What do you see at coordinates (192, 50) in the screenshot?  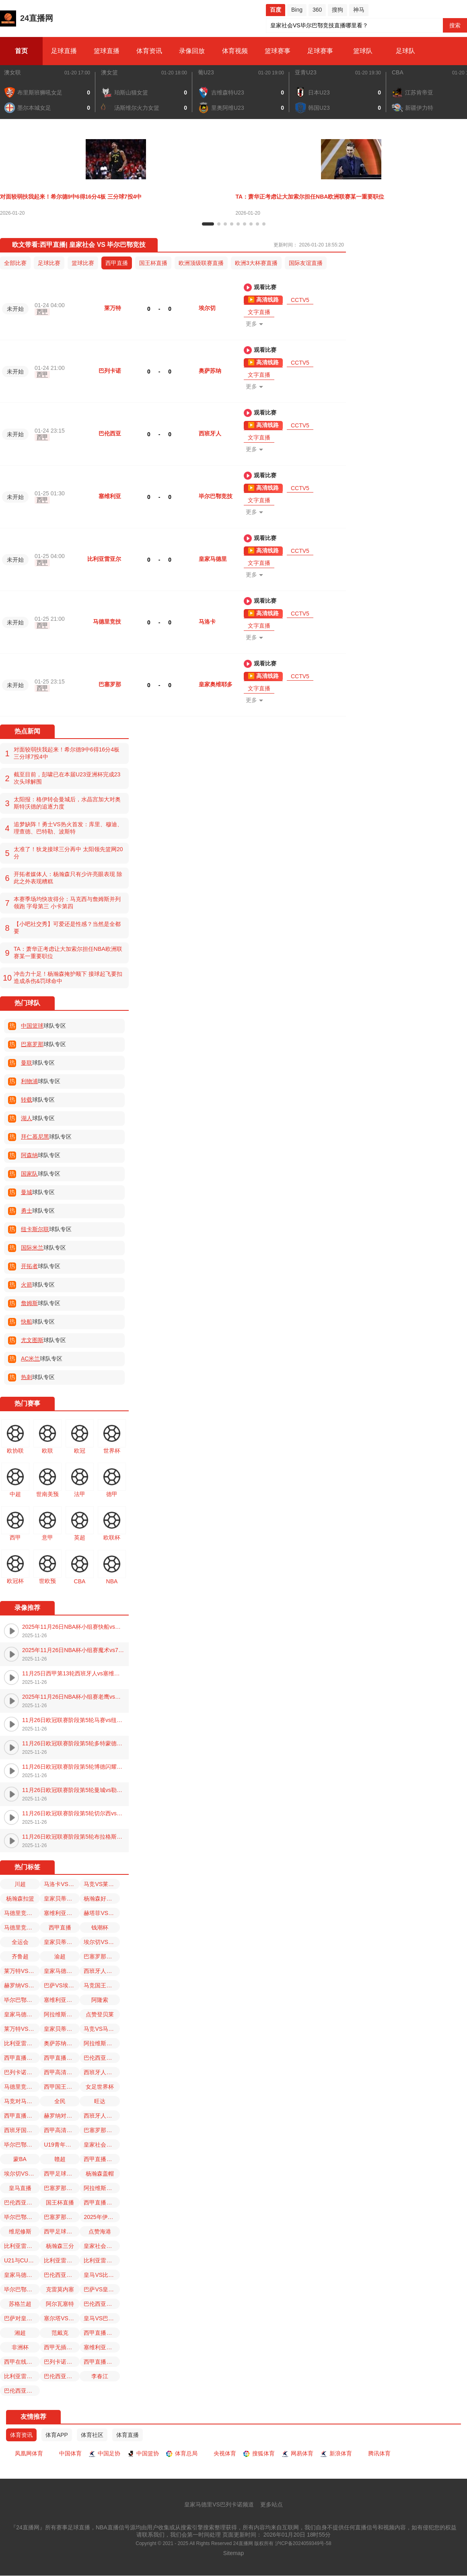 I see `录像回放` at bounding box center [192, 50].